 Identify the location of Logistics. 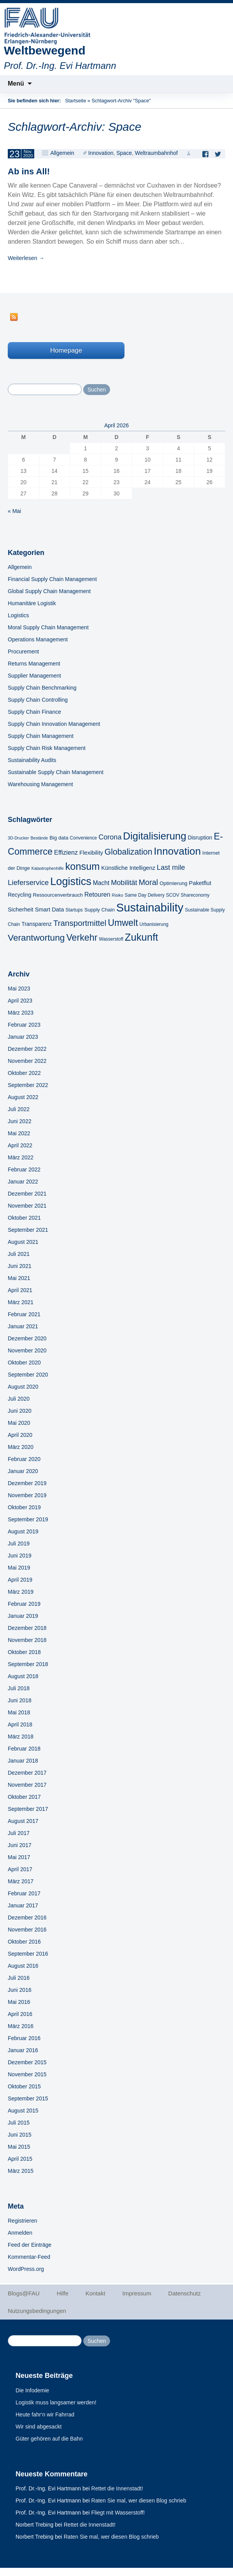
(18, 615).